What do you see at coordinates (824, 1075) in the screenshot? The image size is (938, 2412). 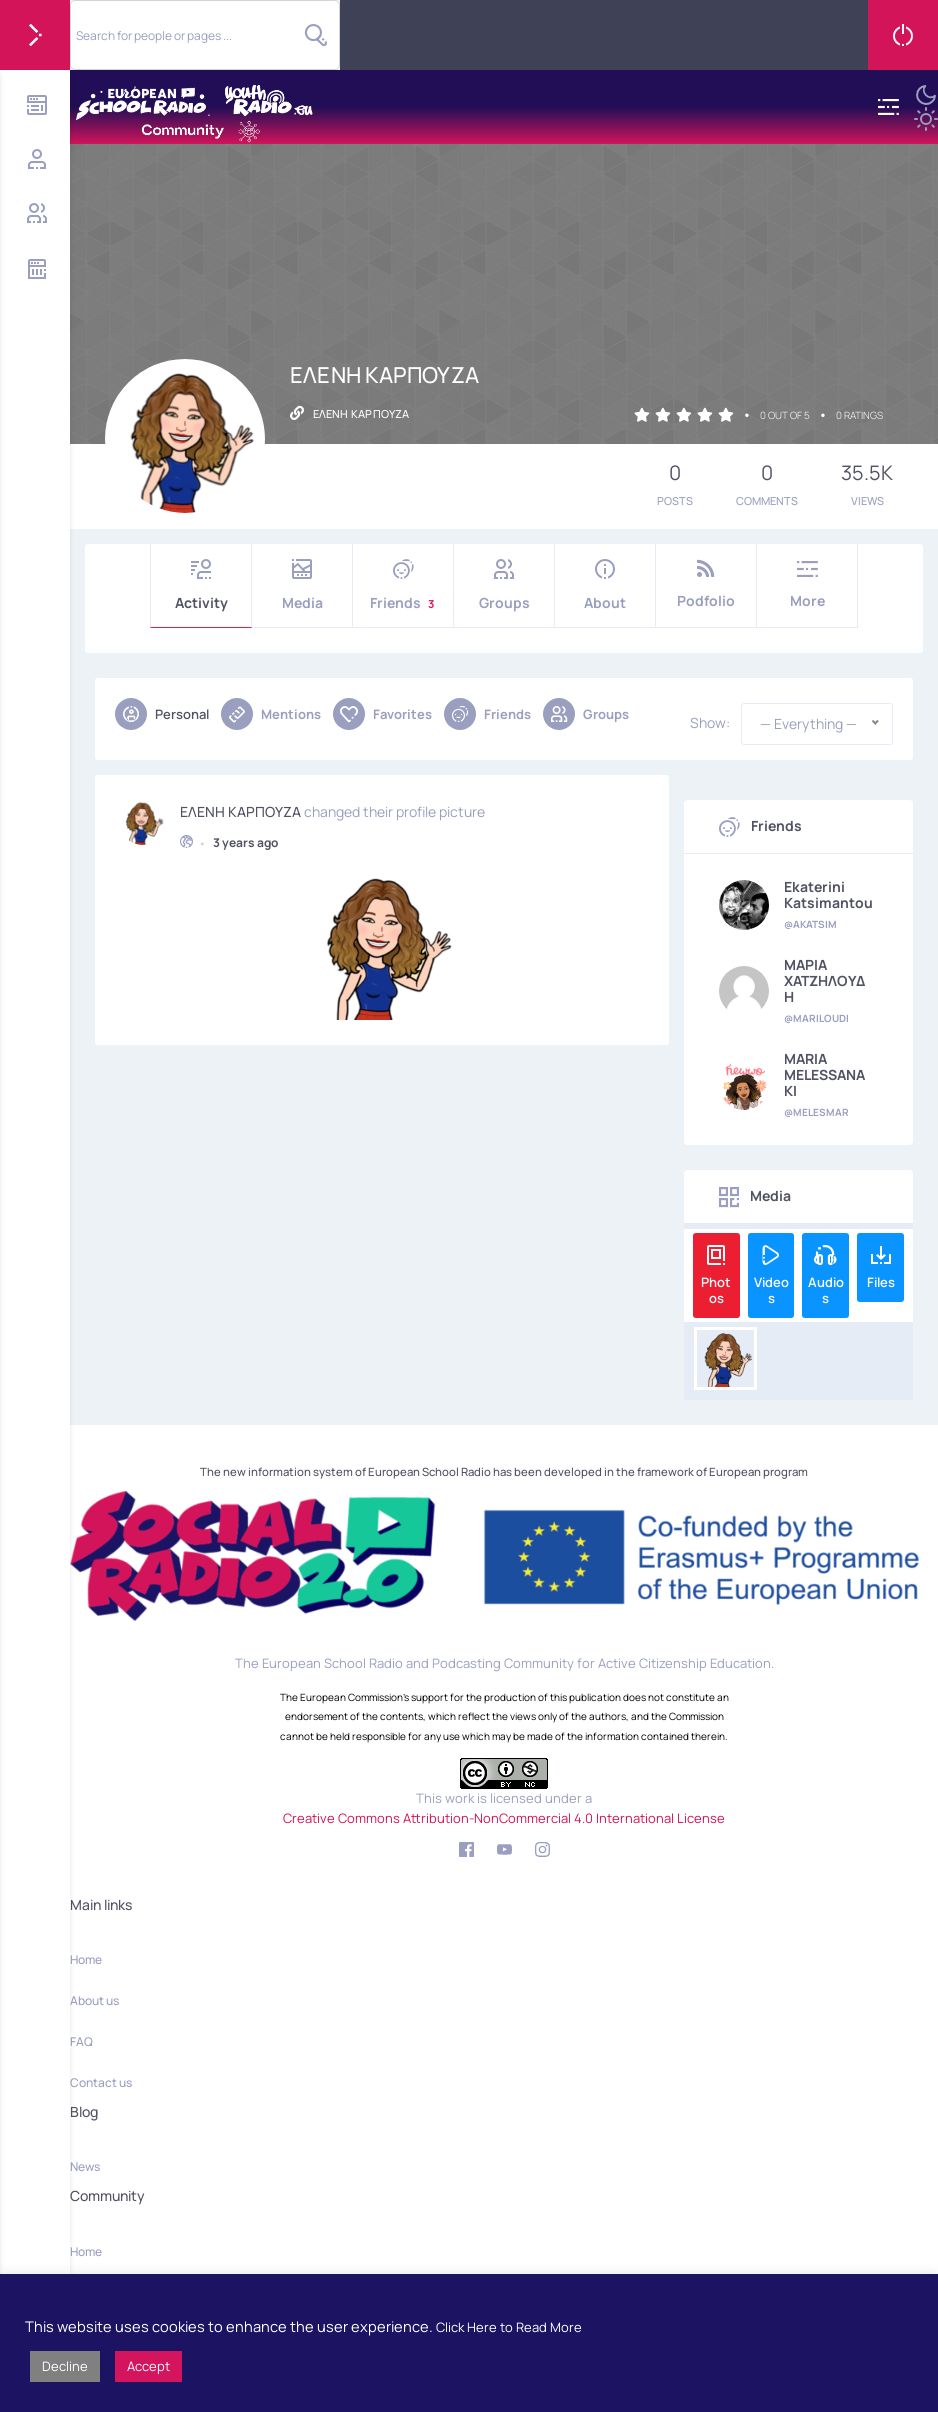 I see `MARIA MELESSANAKI` at bounding box center [824, 1075].